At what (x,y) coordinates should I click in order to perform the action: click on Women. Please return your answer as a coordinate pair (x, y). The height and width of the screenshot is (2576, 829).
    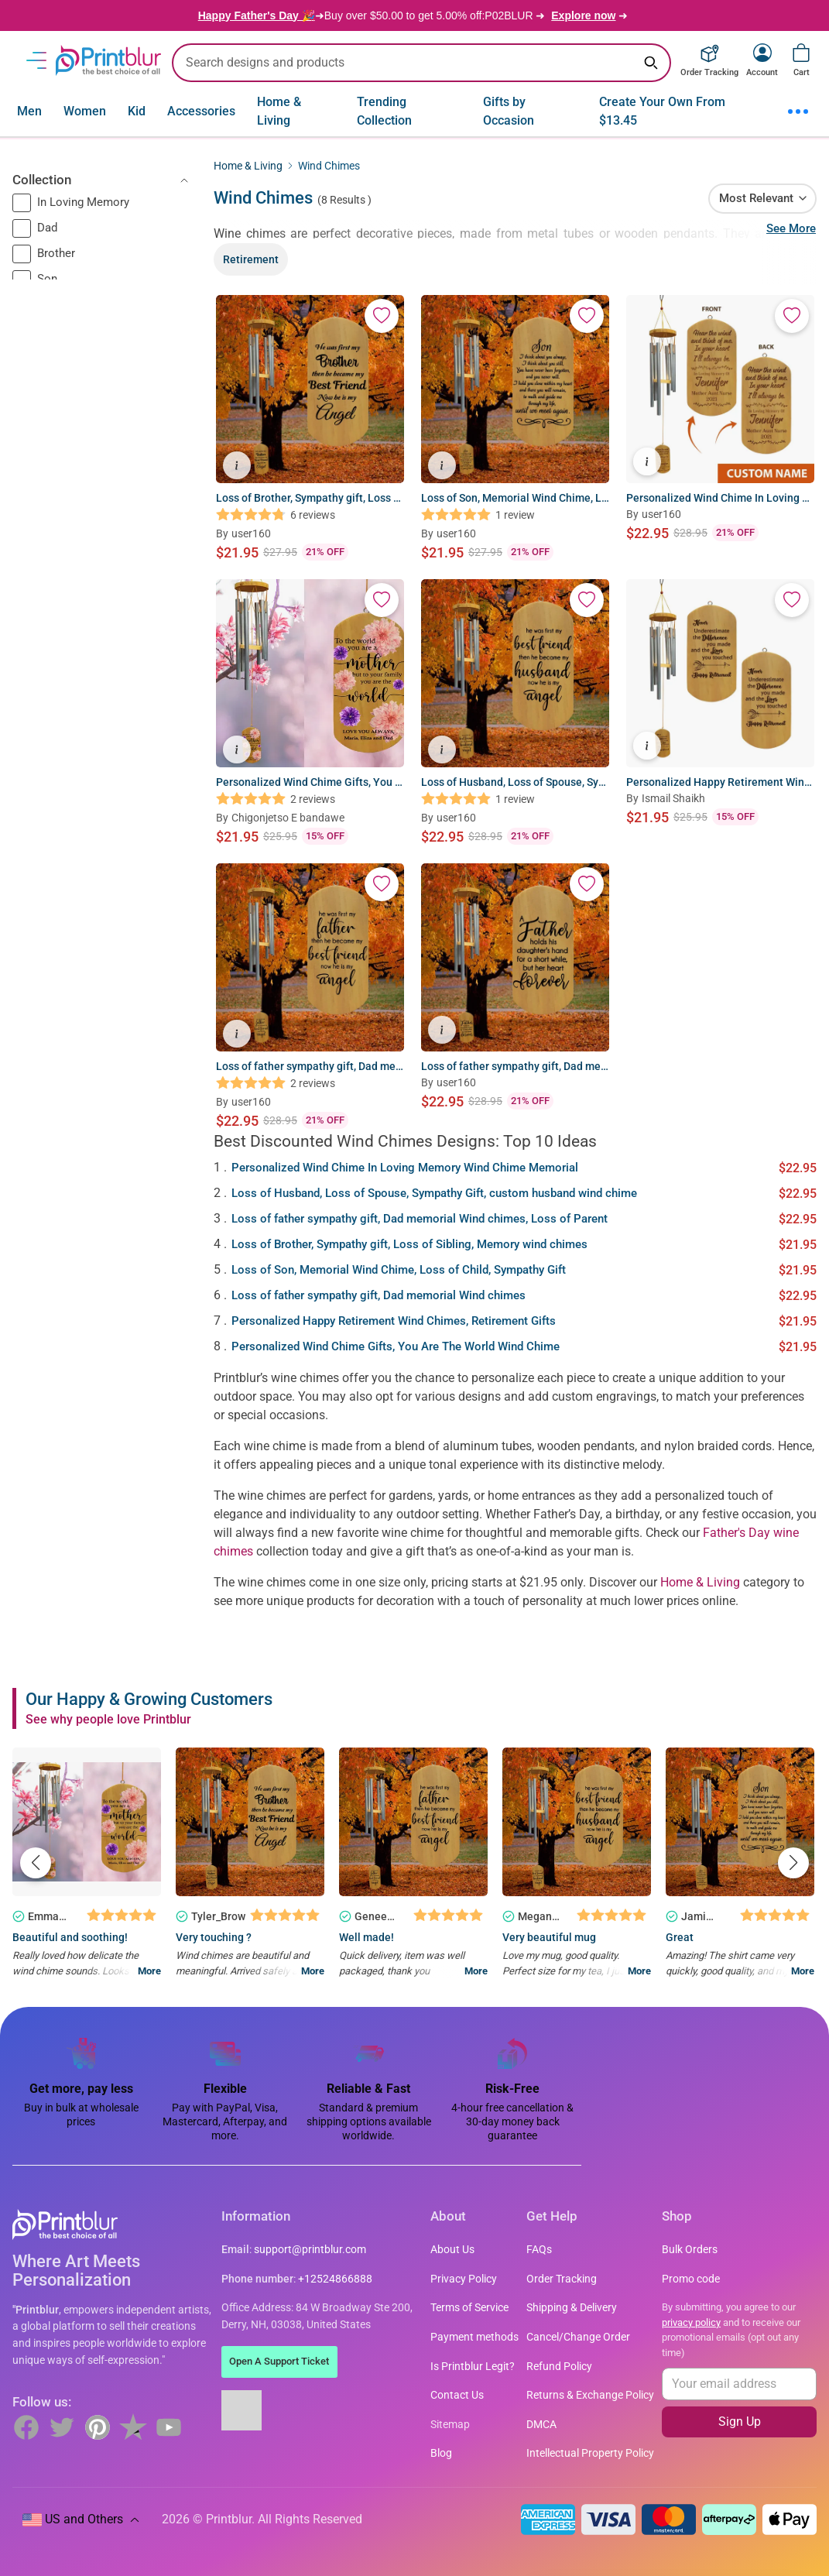
    Looking at the image, I should click on (84, 111).